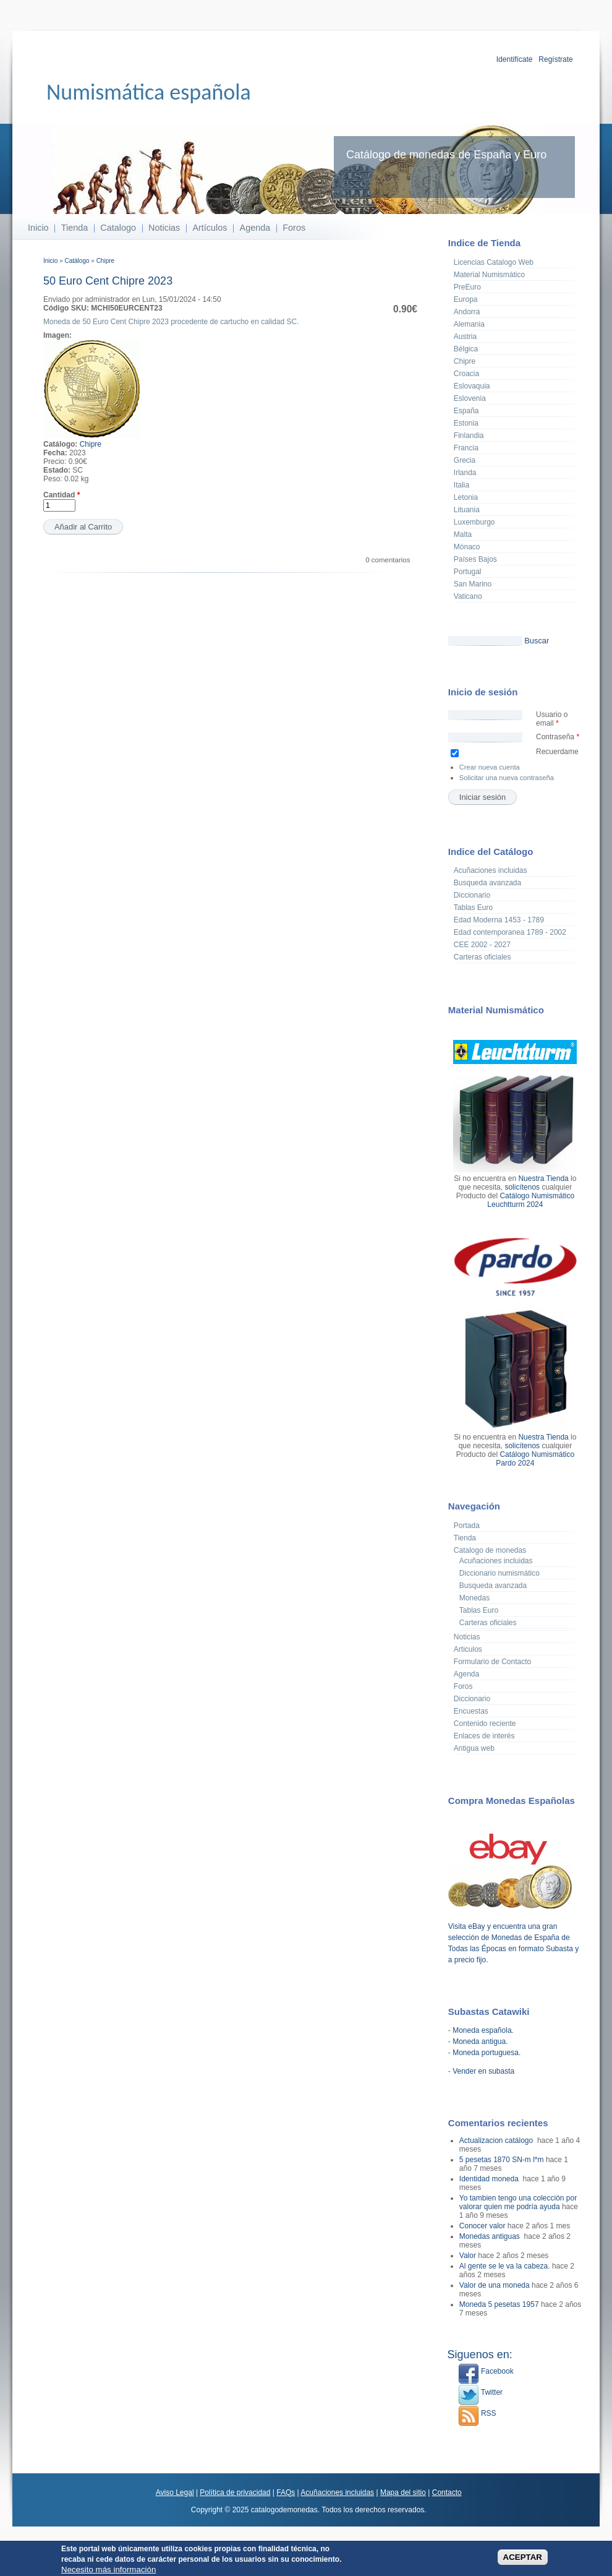  What do you see at coordinates (557, 736) in the screenshot?
I see `Contraseña` at bounding box center [557, 736].